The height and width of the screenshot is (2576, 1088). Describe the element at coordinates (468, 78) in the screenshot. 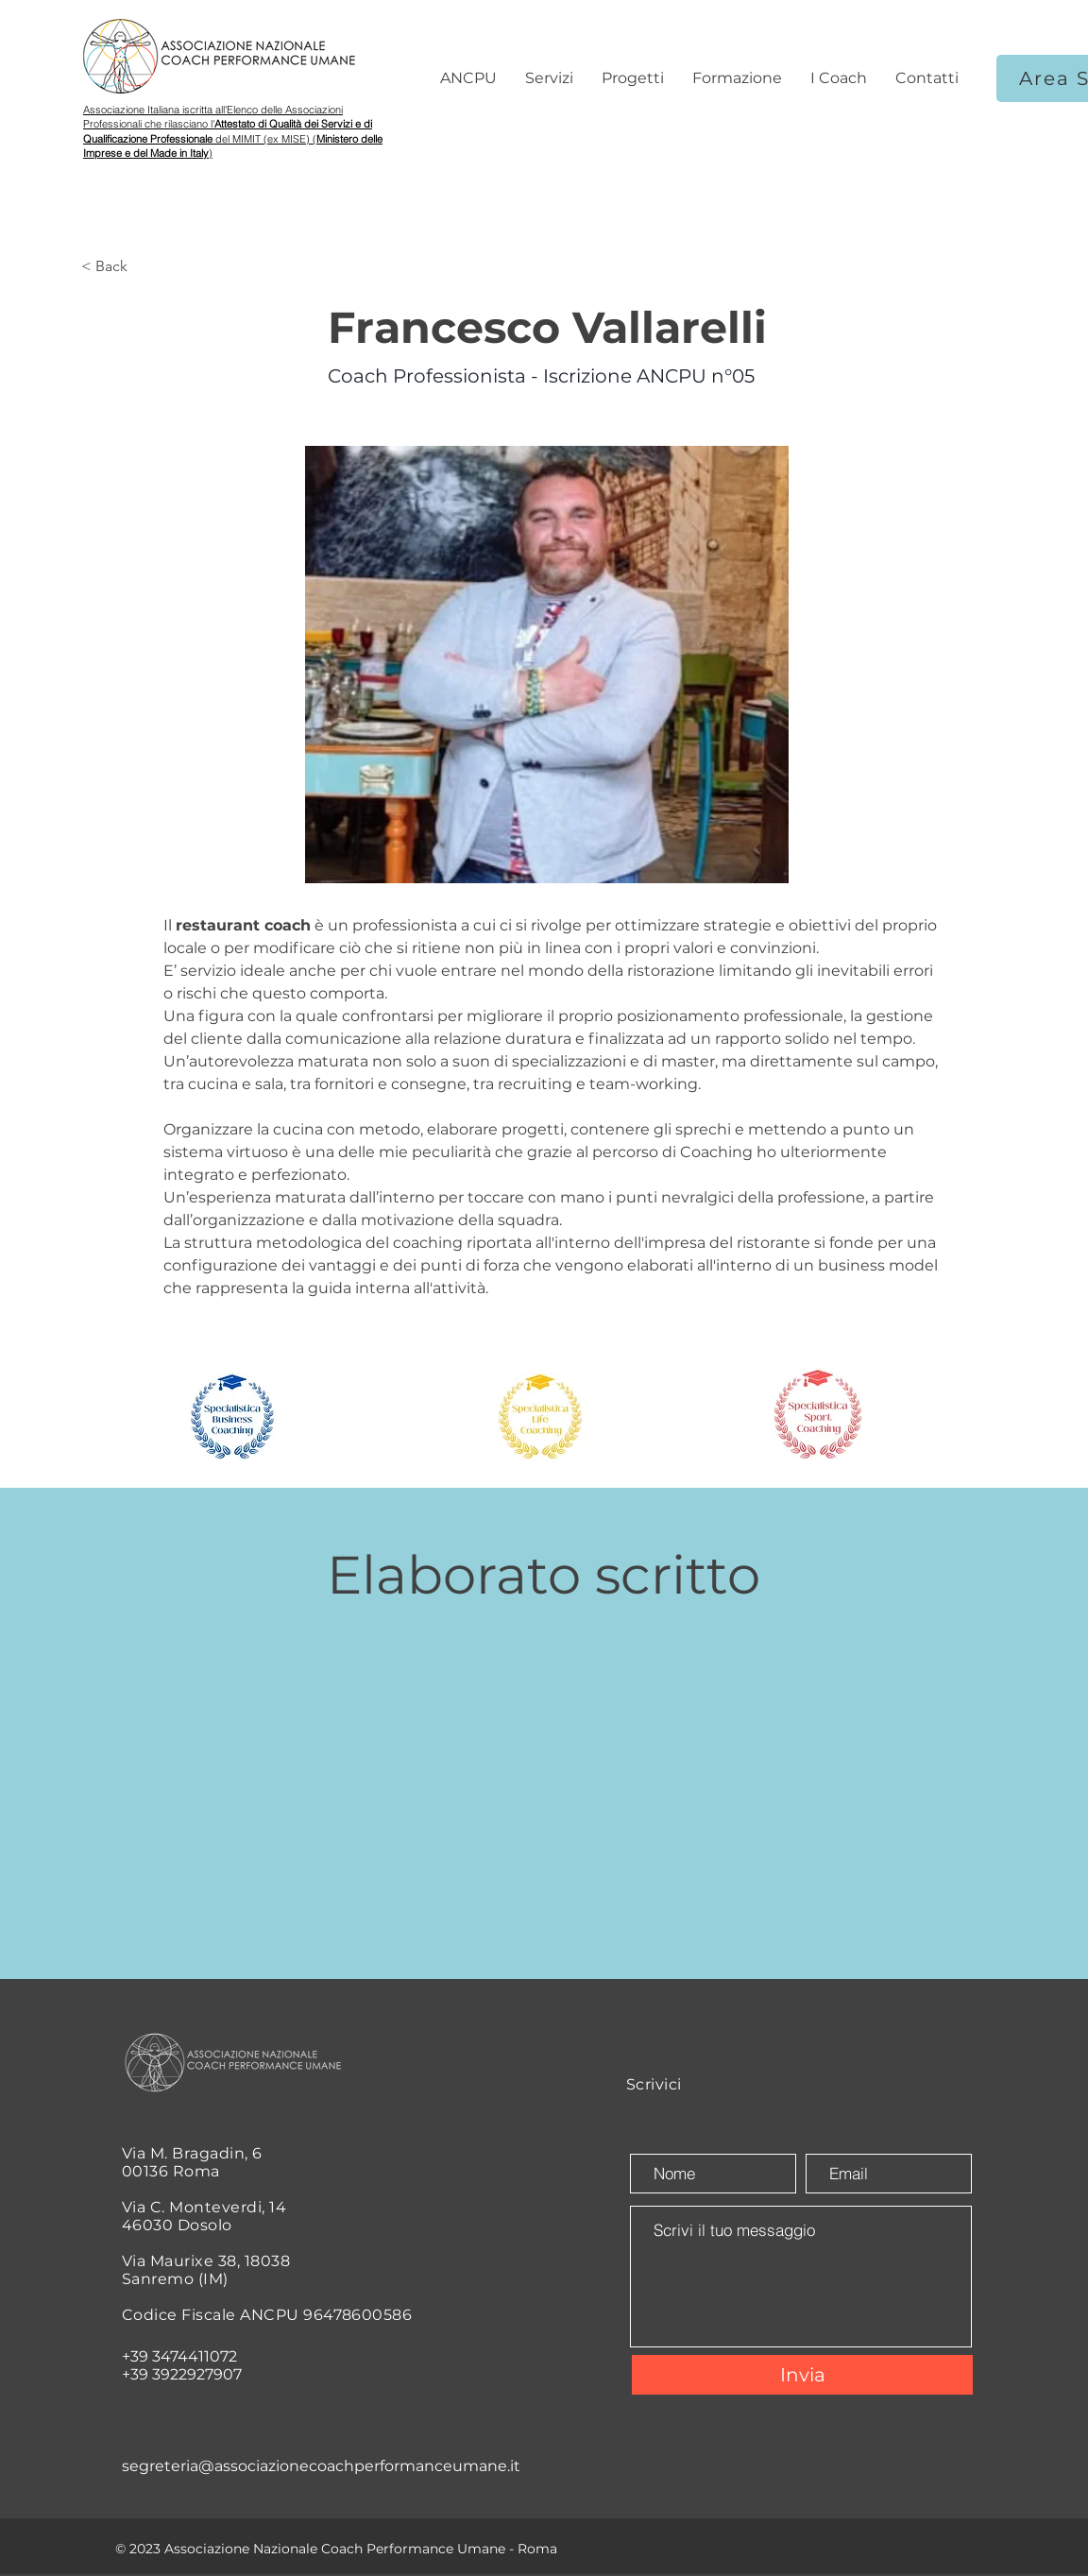

I see `[button]` at that location.